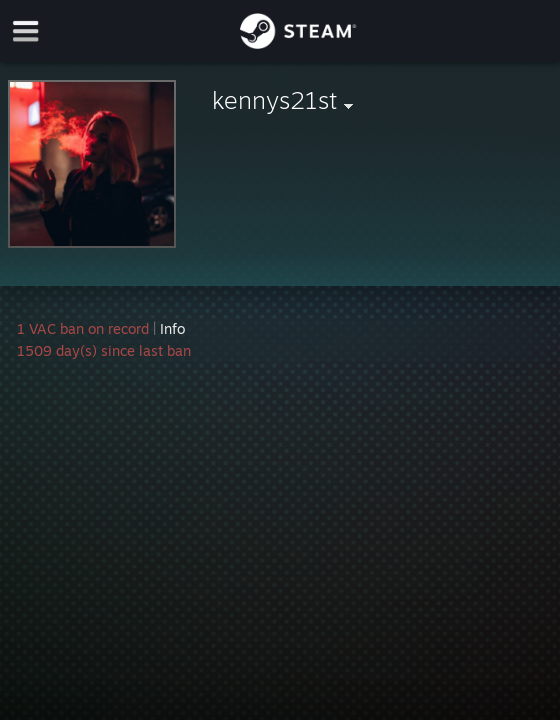  I want to click on Info, so click(172, 328).